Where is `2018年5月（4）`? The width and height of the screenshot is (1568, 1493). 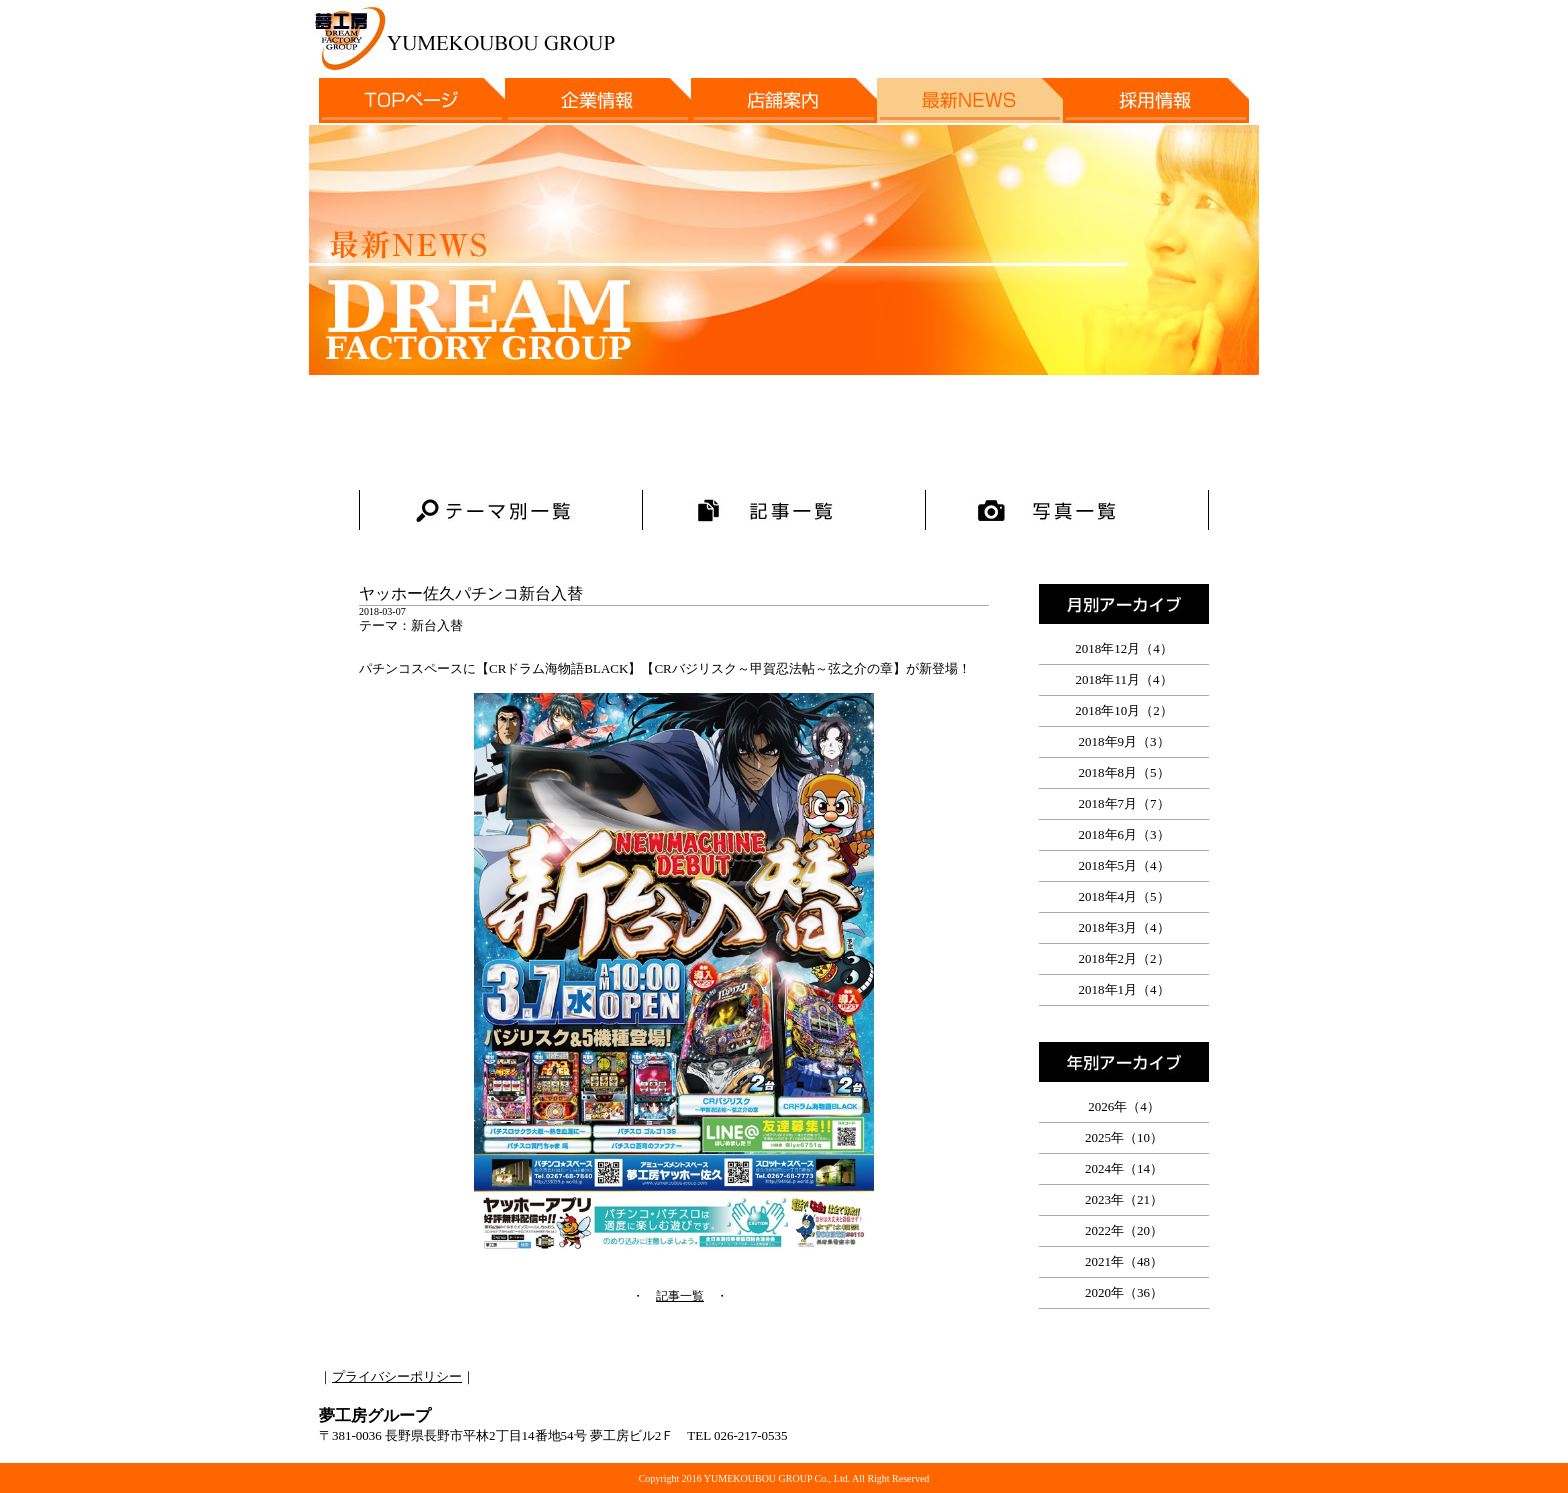 2018年5月（4） is located at coordinates (1124, 865).